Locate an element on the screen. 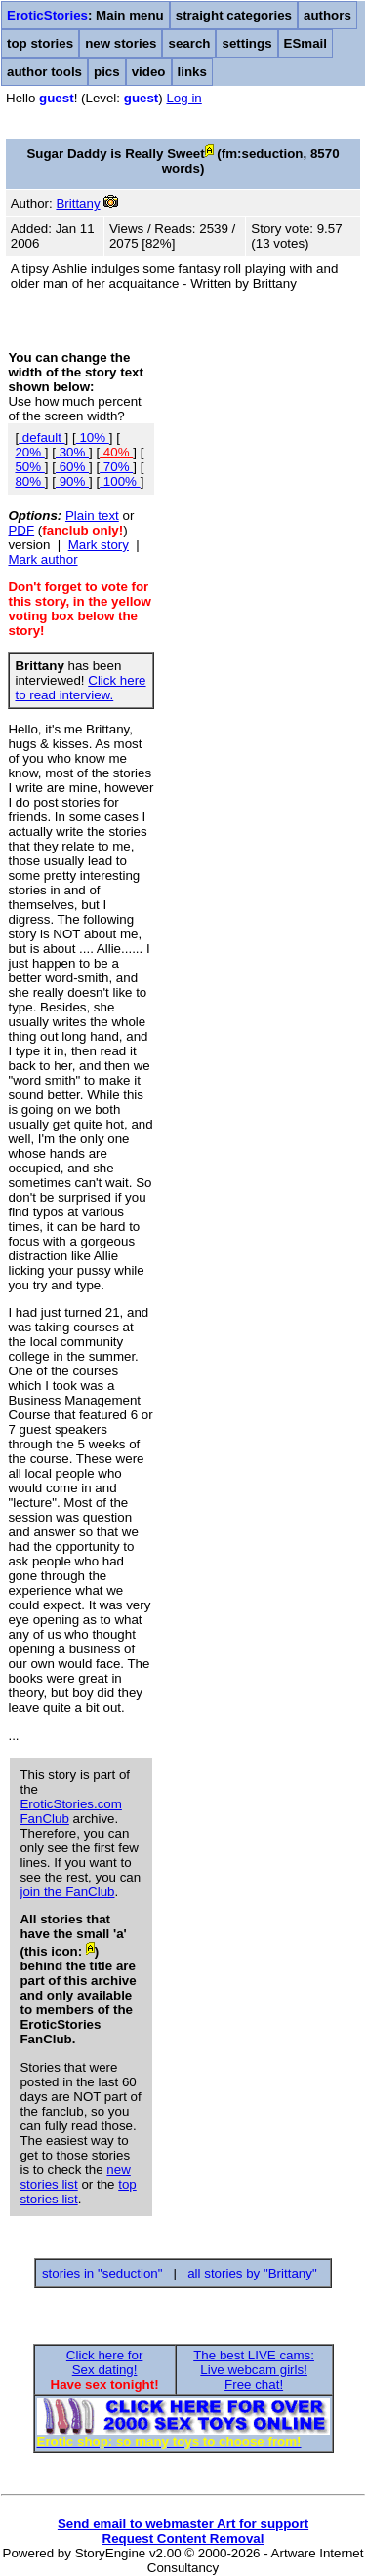  search is located at coordinates (189, 43).